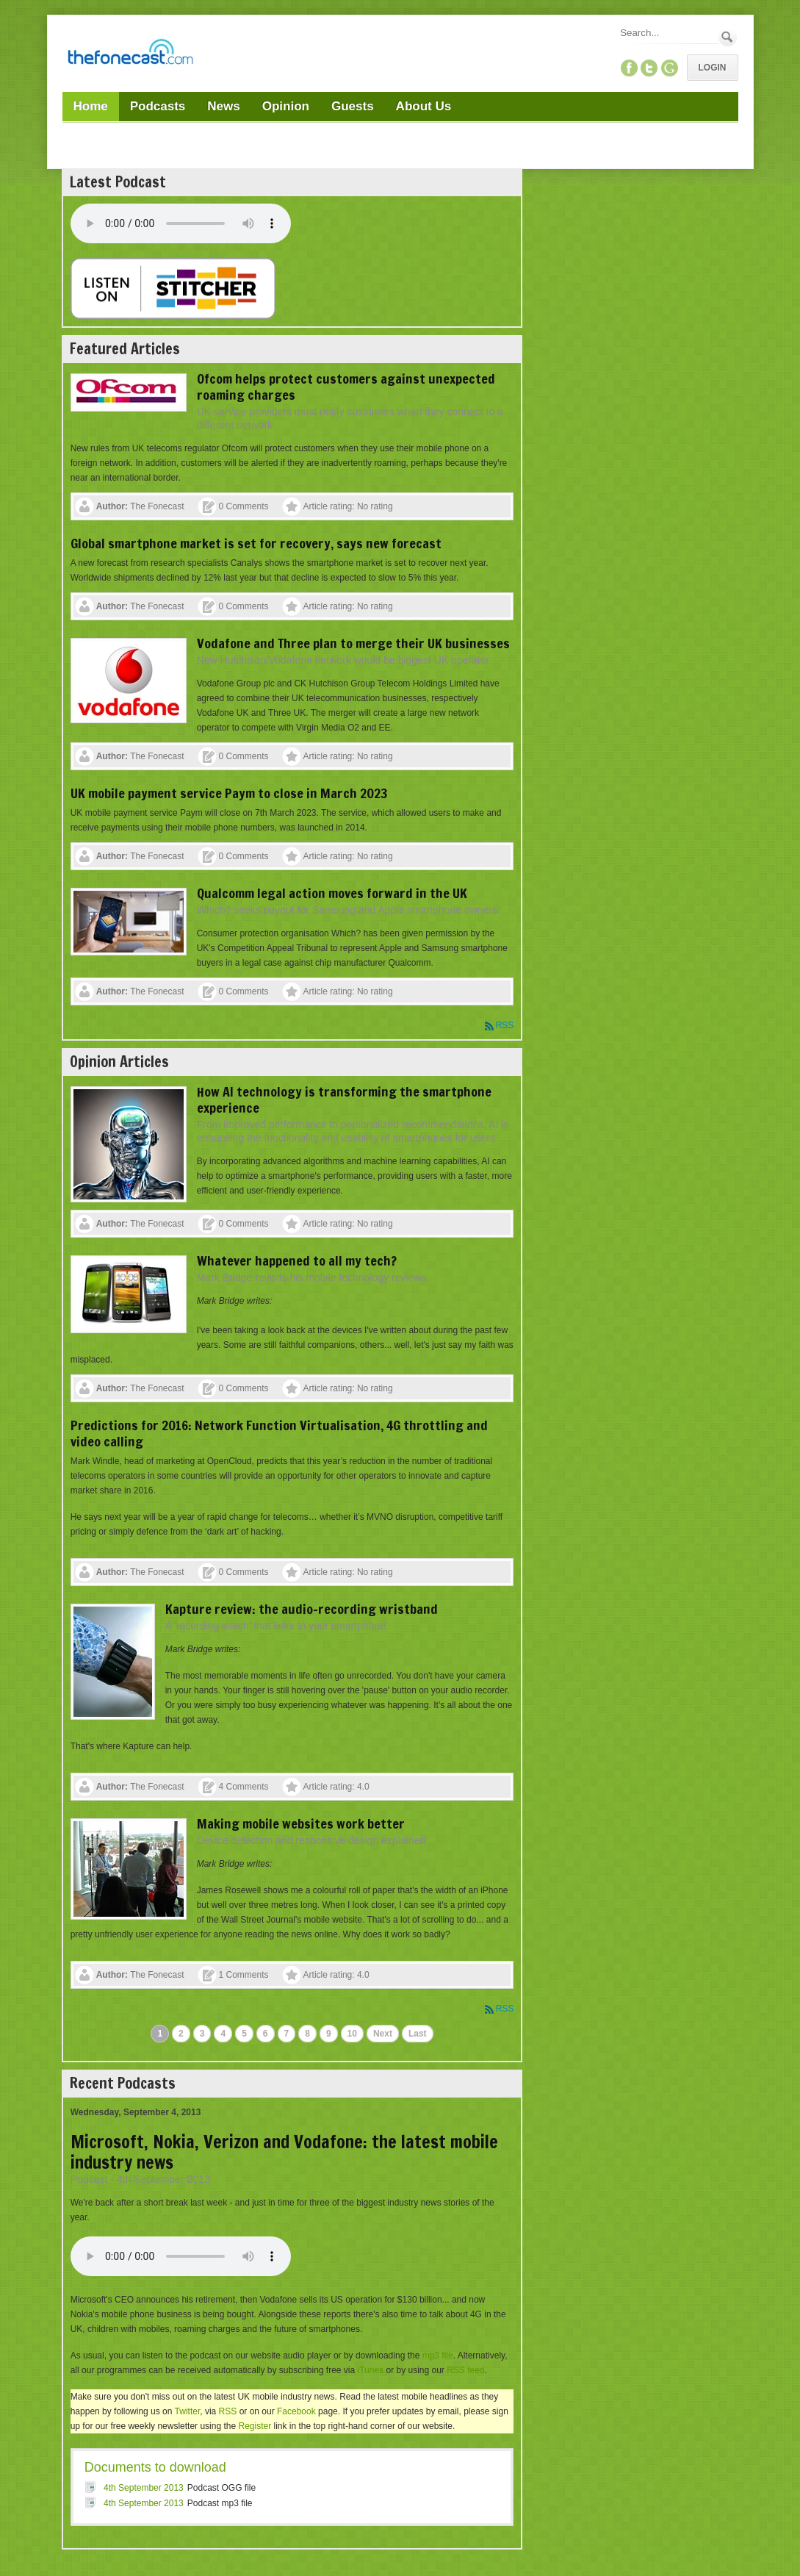  Describe the element at coordinates (181, 2033) in the screenshot. I see `2 [Page 2]` at that location.